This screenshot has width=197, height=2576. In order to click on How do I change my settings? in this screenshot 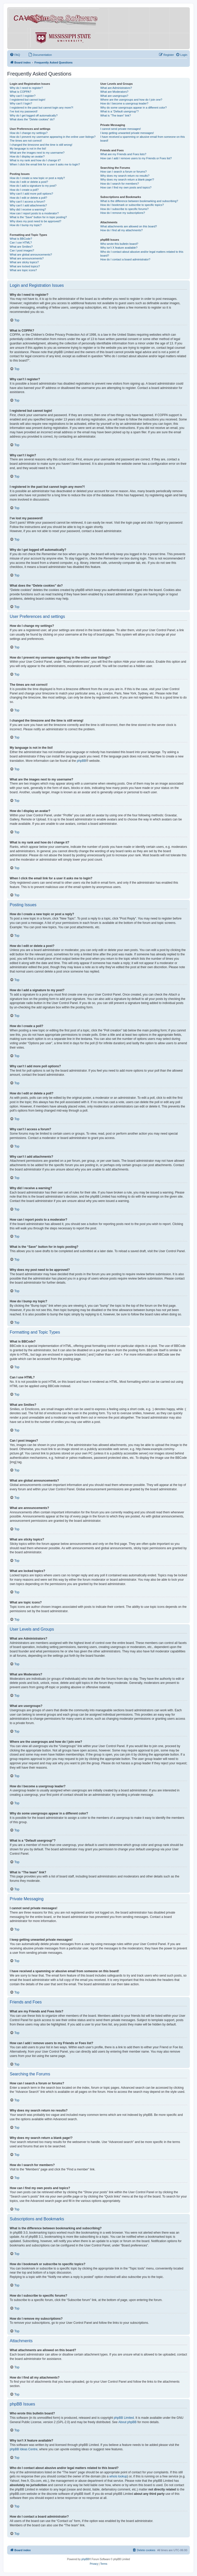, I will do `click(28, 132)`.